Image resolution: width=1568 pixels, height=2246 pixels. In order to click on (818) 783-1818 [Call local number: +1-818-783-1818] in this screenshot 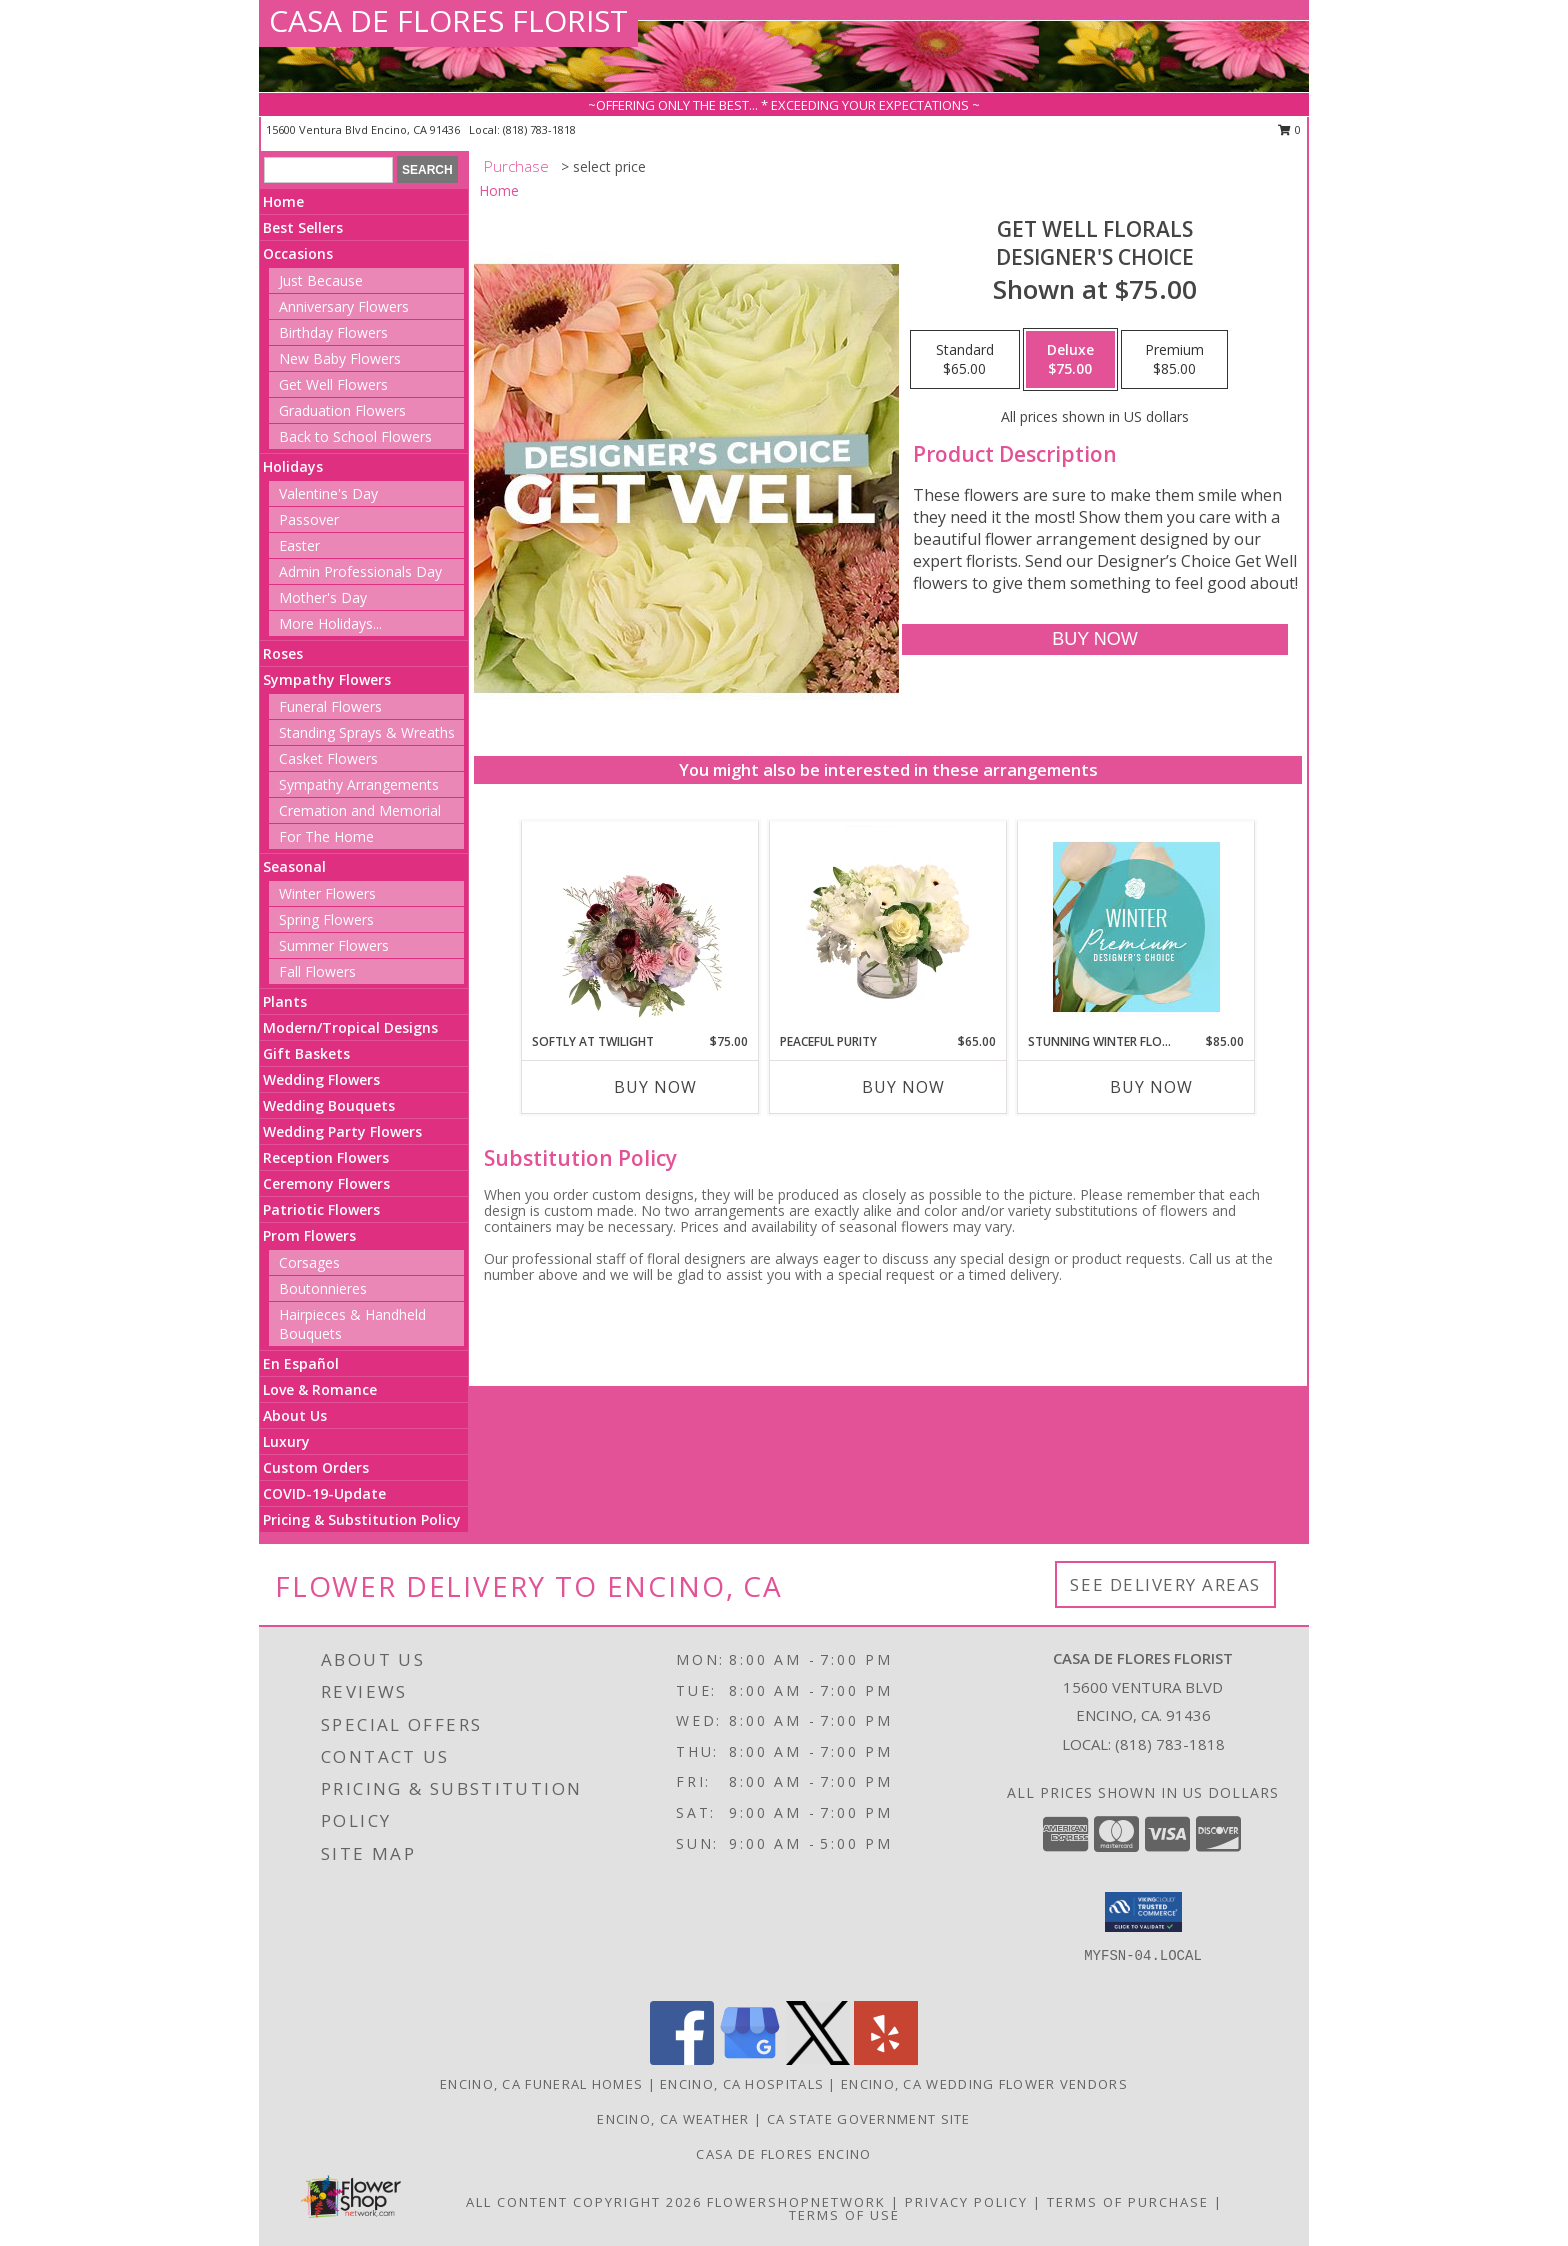, I will do `click(539, 129)`.